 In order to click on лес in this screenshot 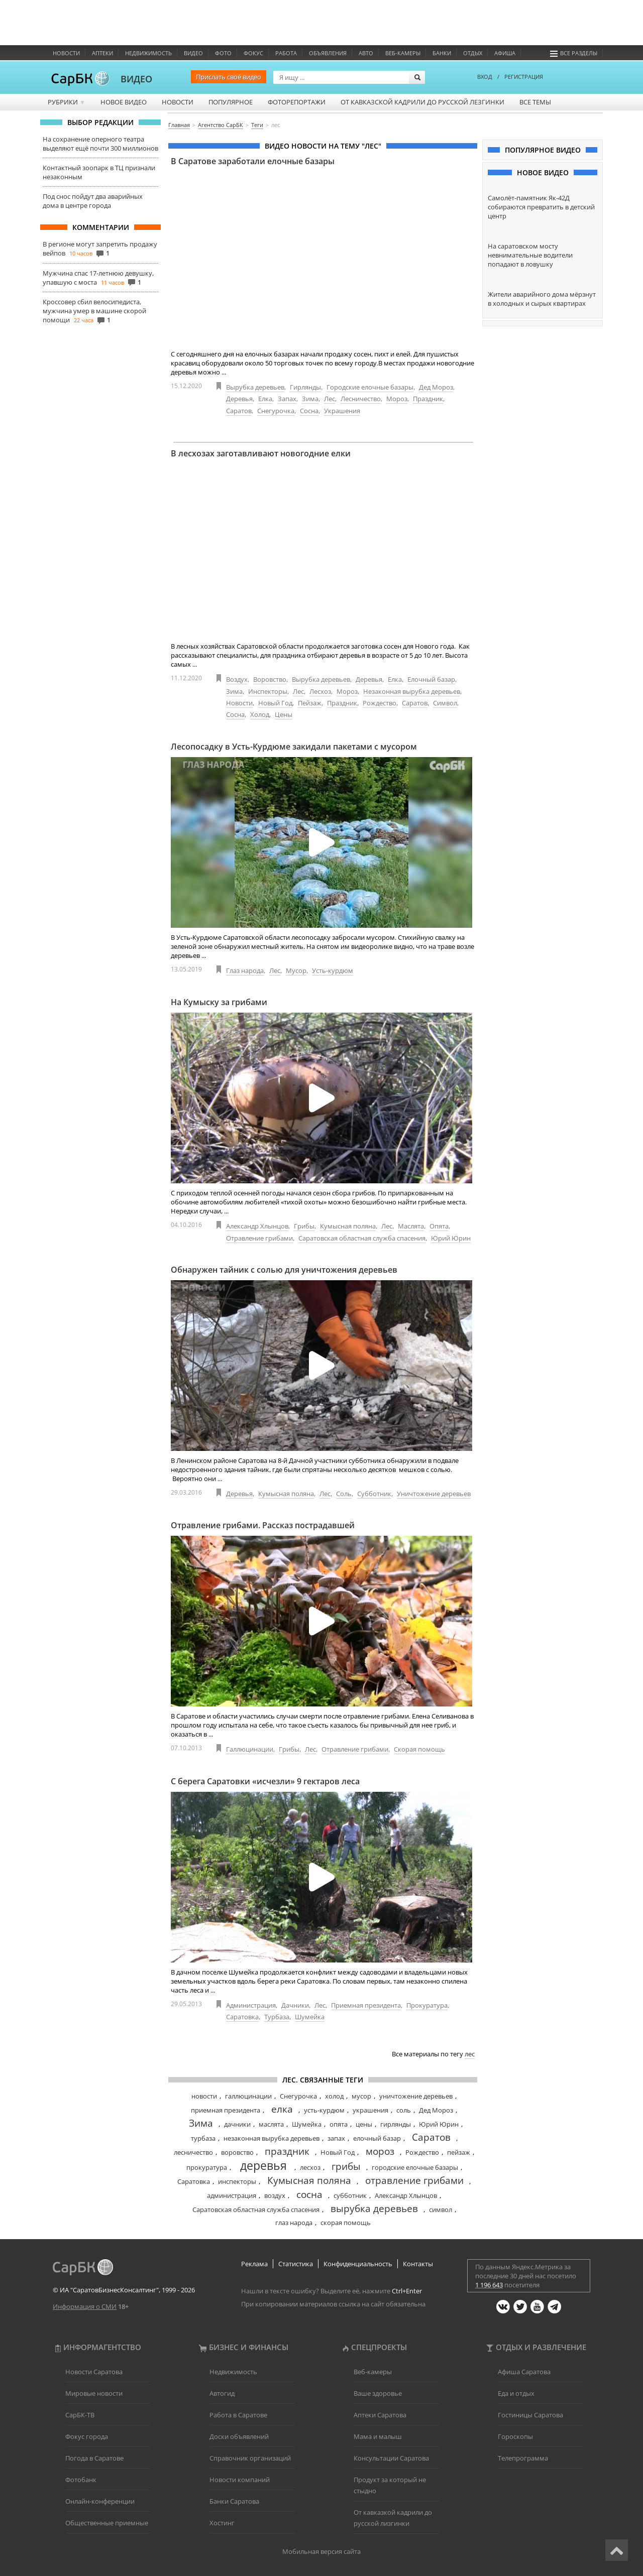, I will do `click(470, 2053)`.